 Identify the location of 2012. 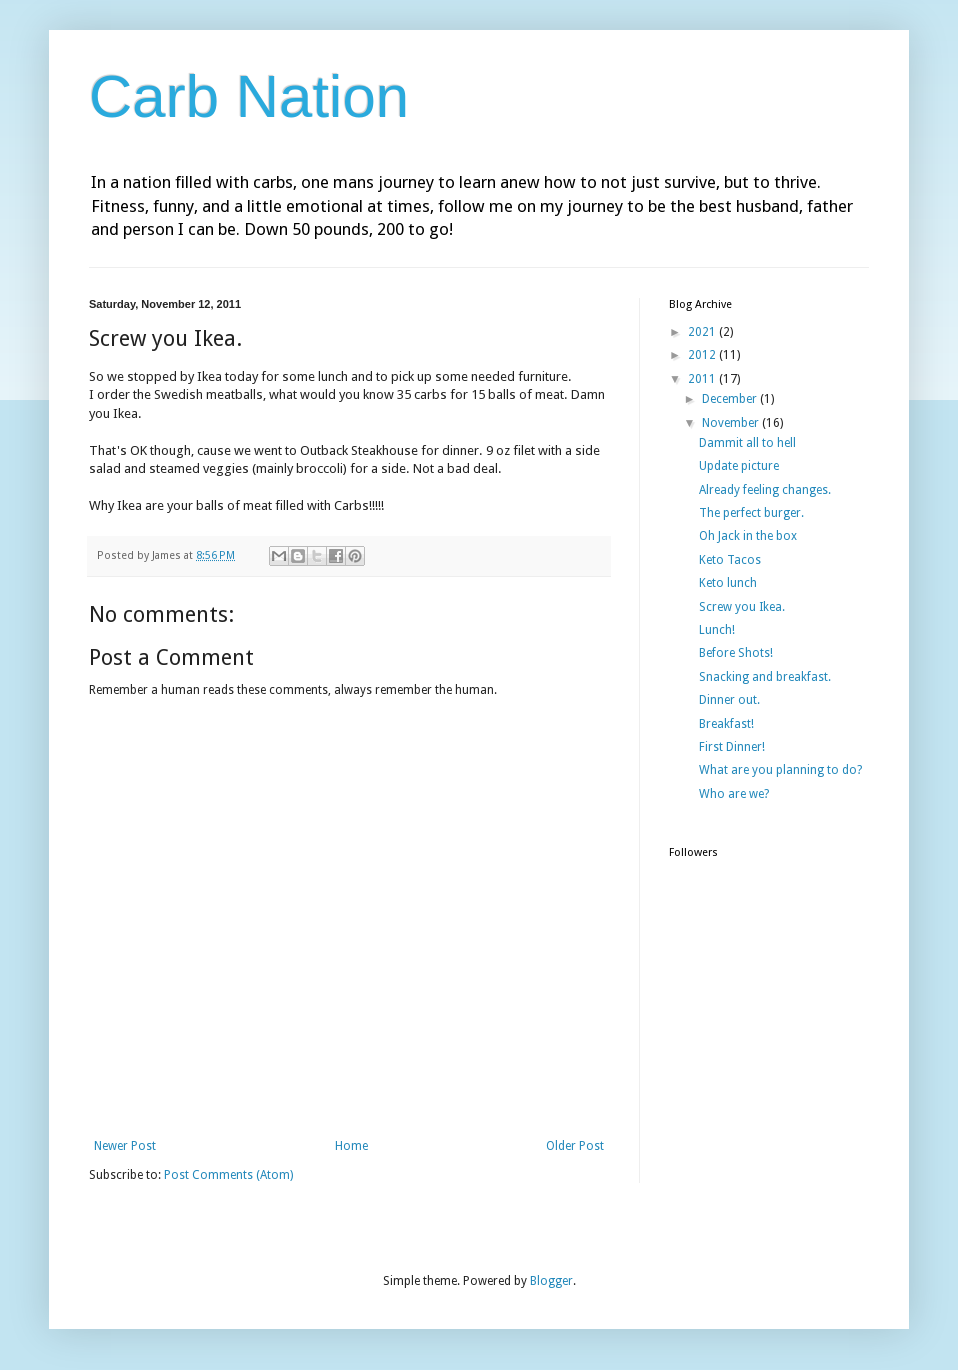
(703, 355).